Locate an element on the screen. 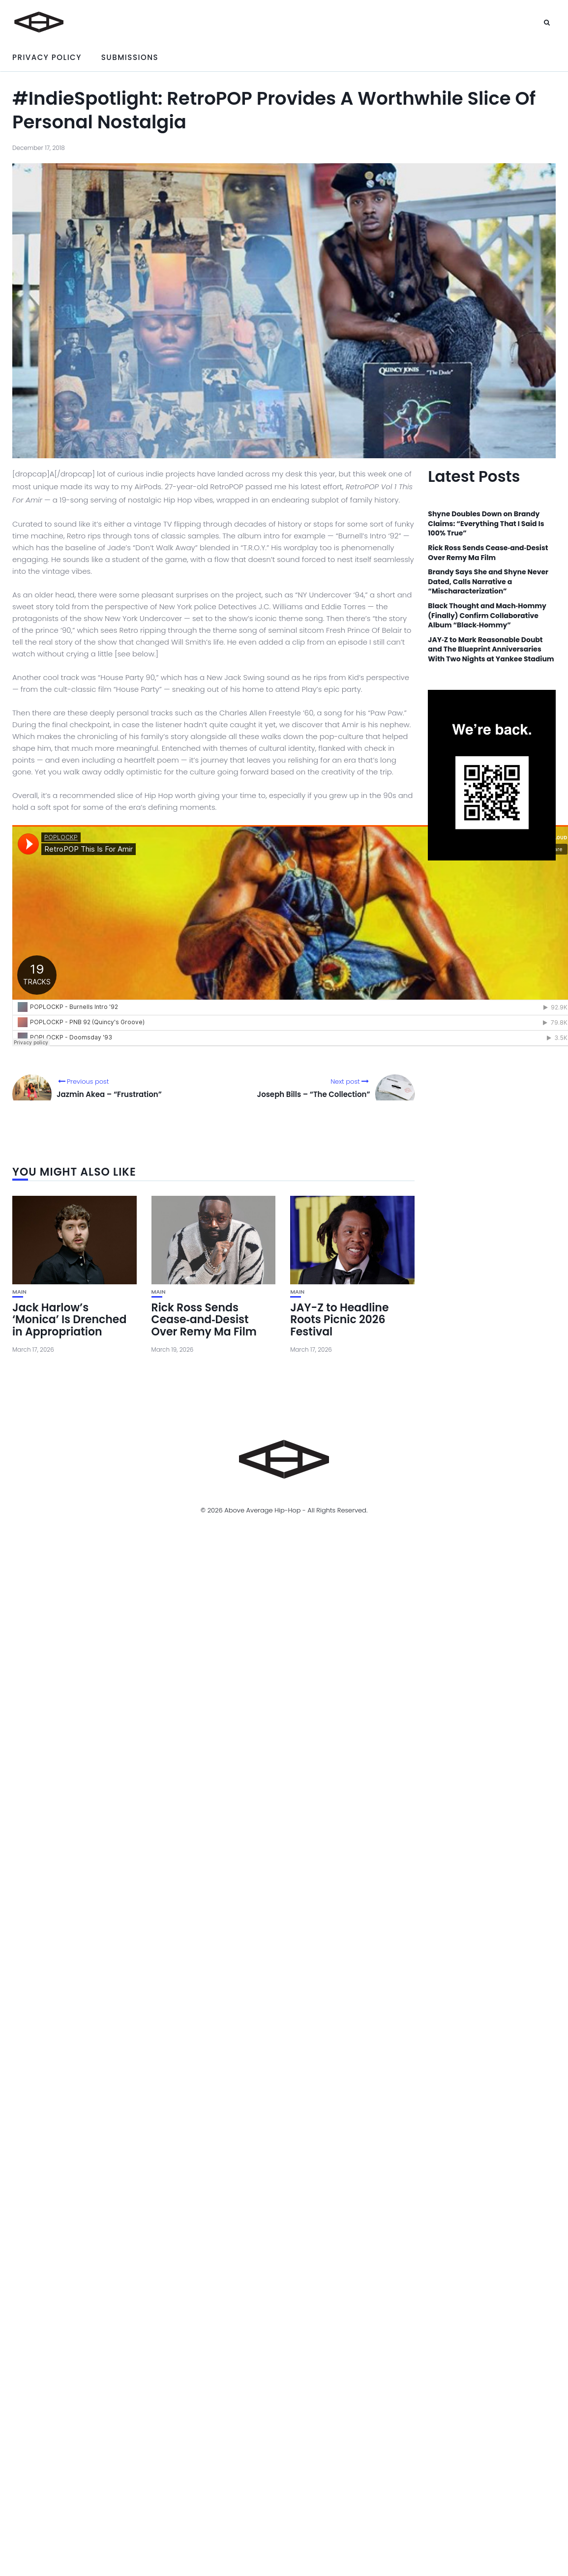 This screenshot has width=568, height=2576. JAY-Z to Headline Roots Picnic 2026 Festival is located at coordinates (339, 1319).